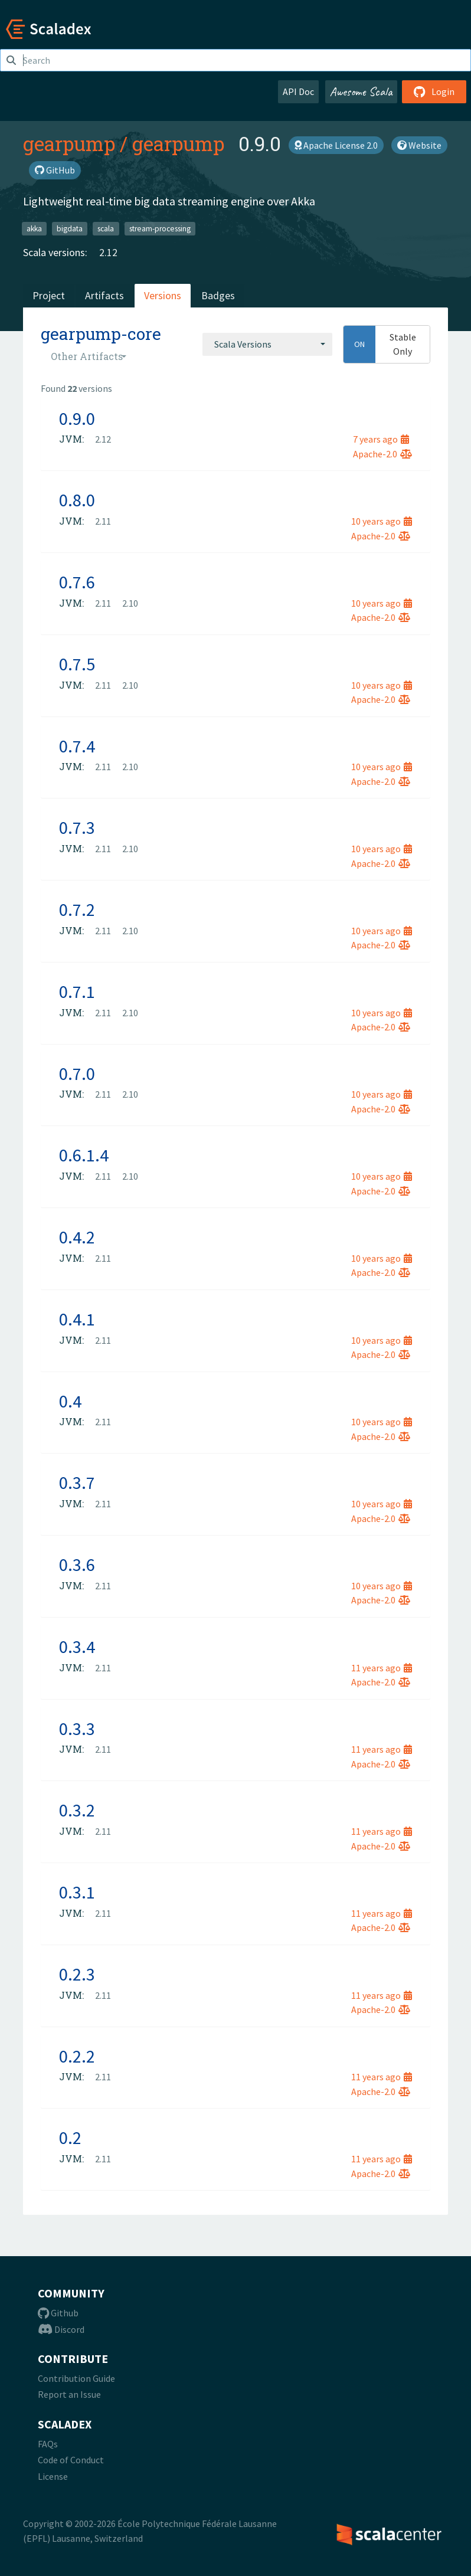 The image size is (471, 2576). I want to click on 0.6.1.4, so click(84, 1155).